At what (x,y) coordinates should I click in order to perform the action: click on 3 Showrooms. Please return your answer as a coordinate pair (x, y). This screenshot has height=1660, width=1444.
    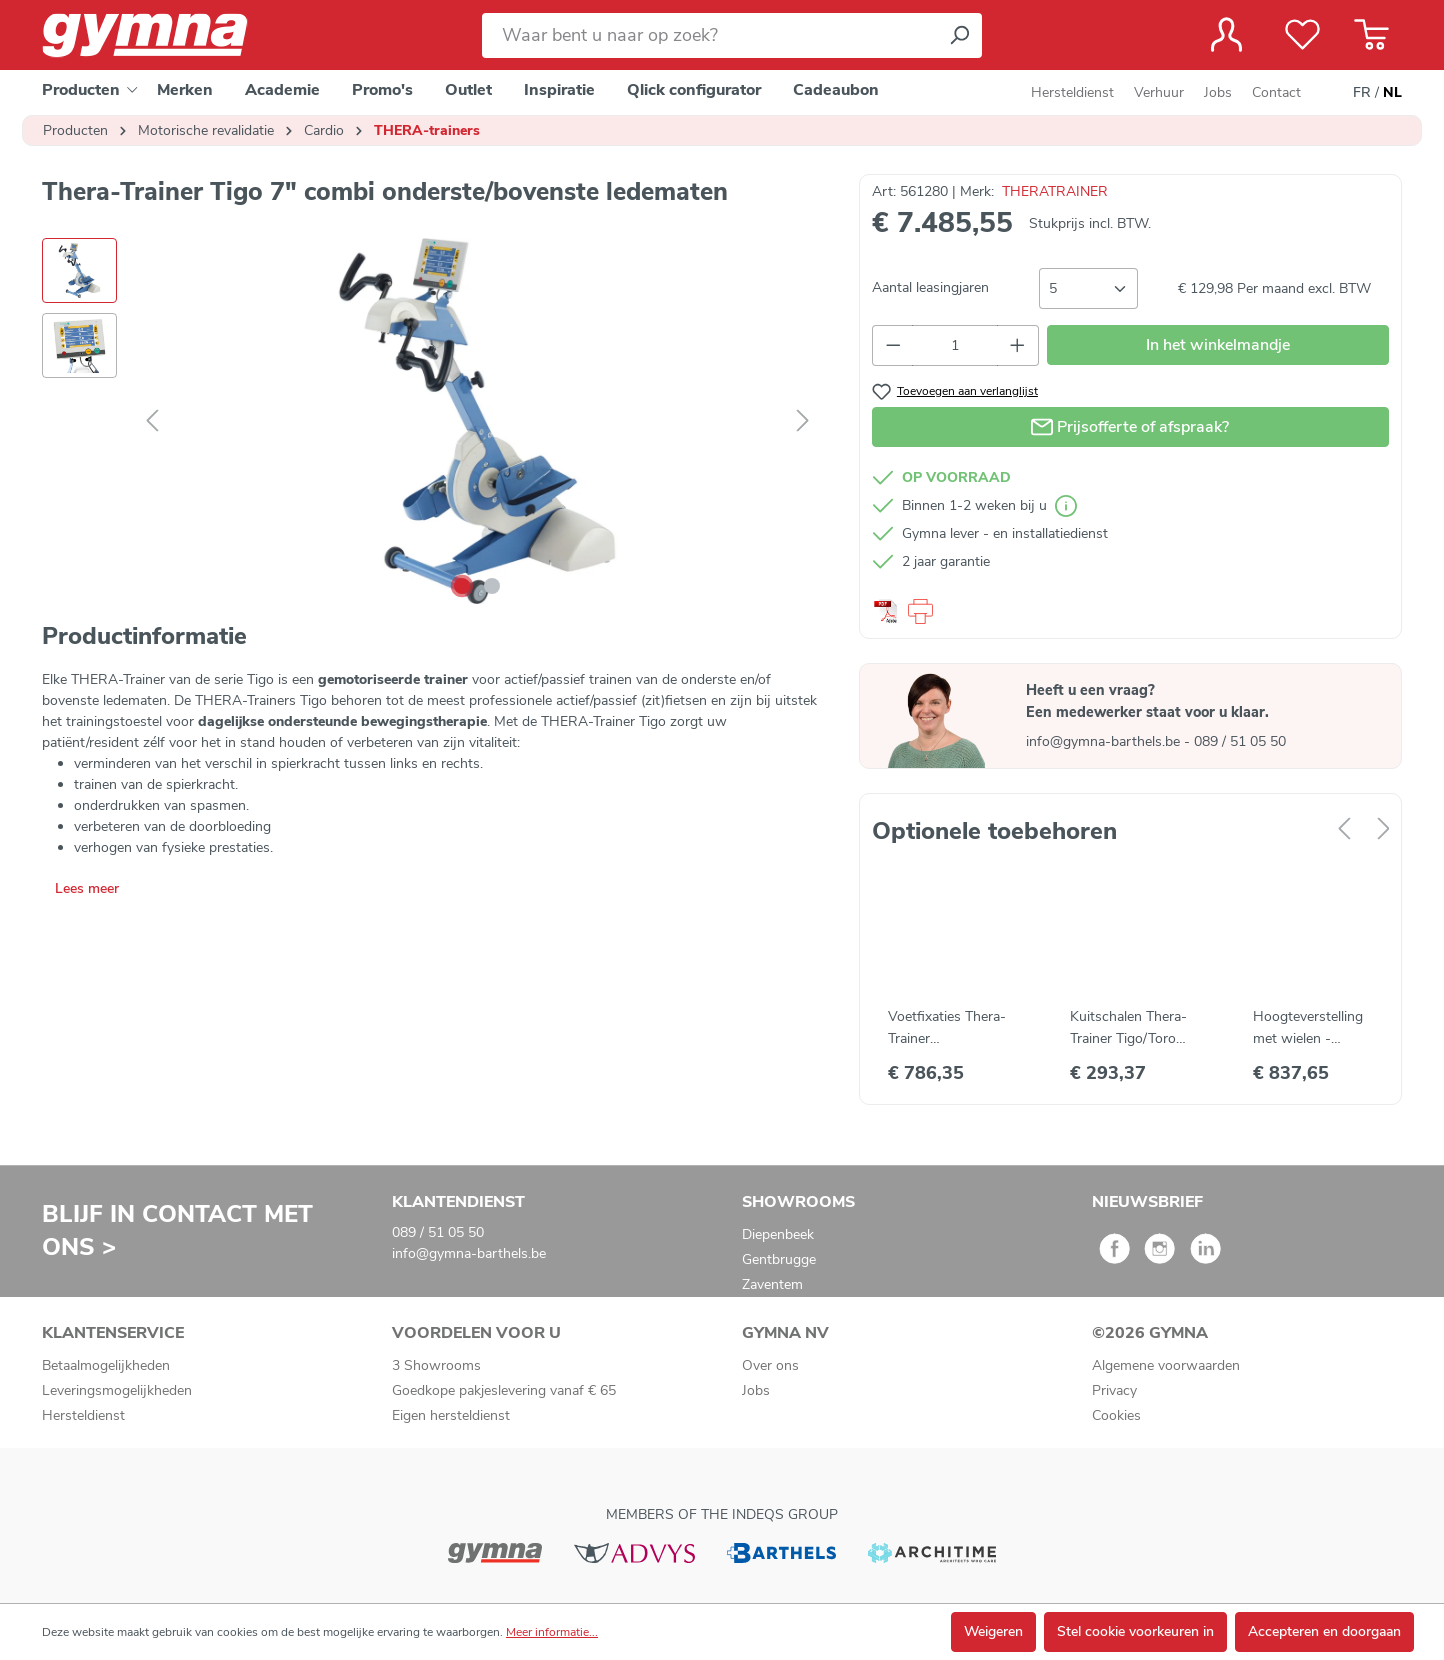
    Looking at the image, I should click on (436, 1365).